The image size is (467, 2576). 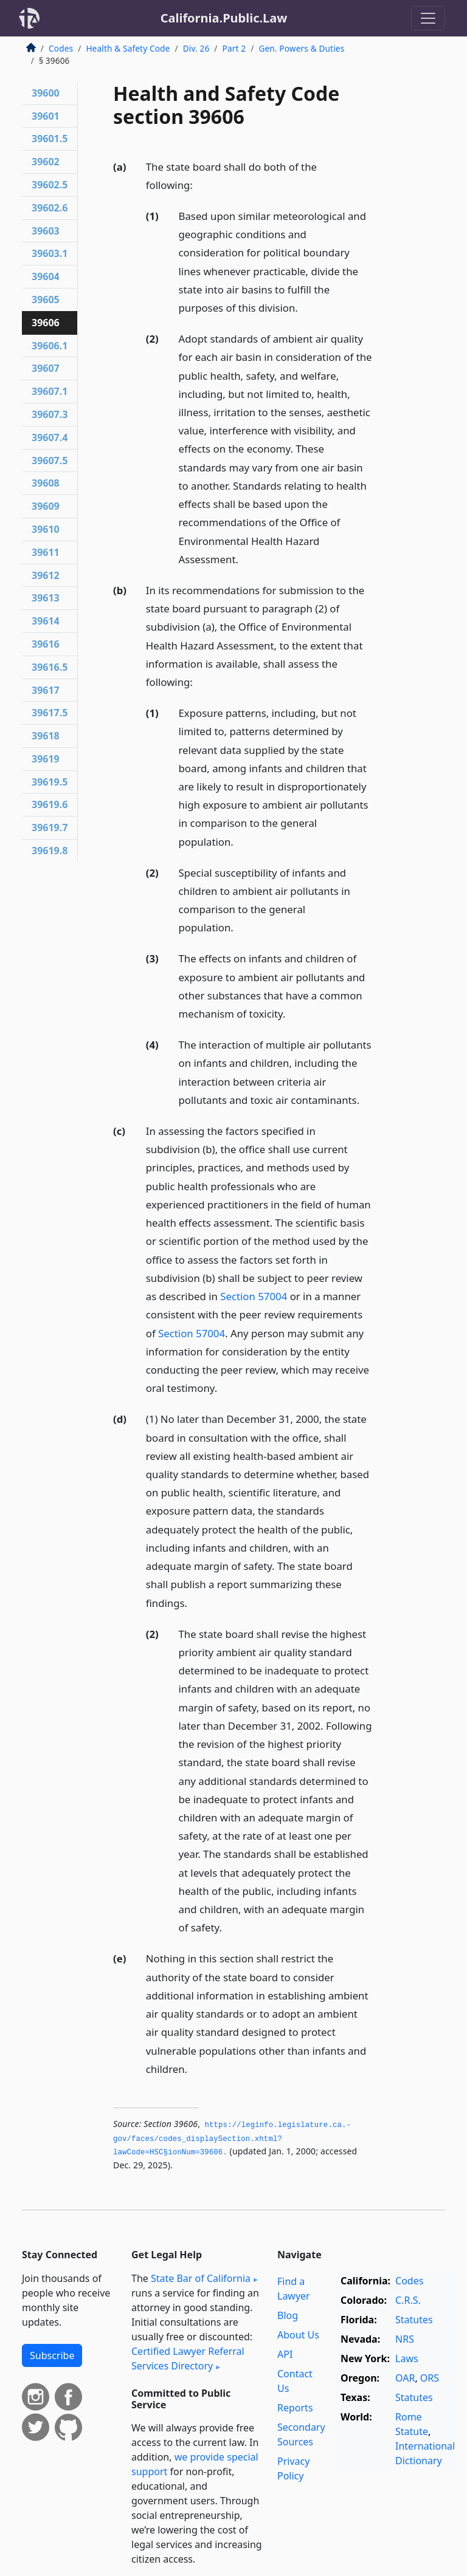 What do you see at coordinates (253, 1296) in the screenshot?
I see `Section 57004` at bounding box center [253, 1296].